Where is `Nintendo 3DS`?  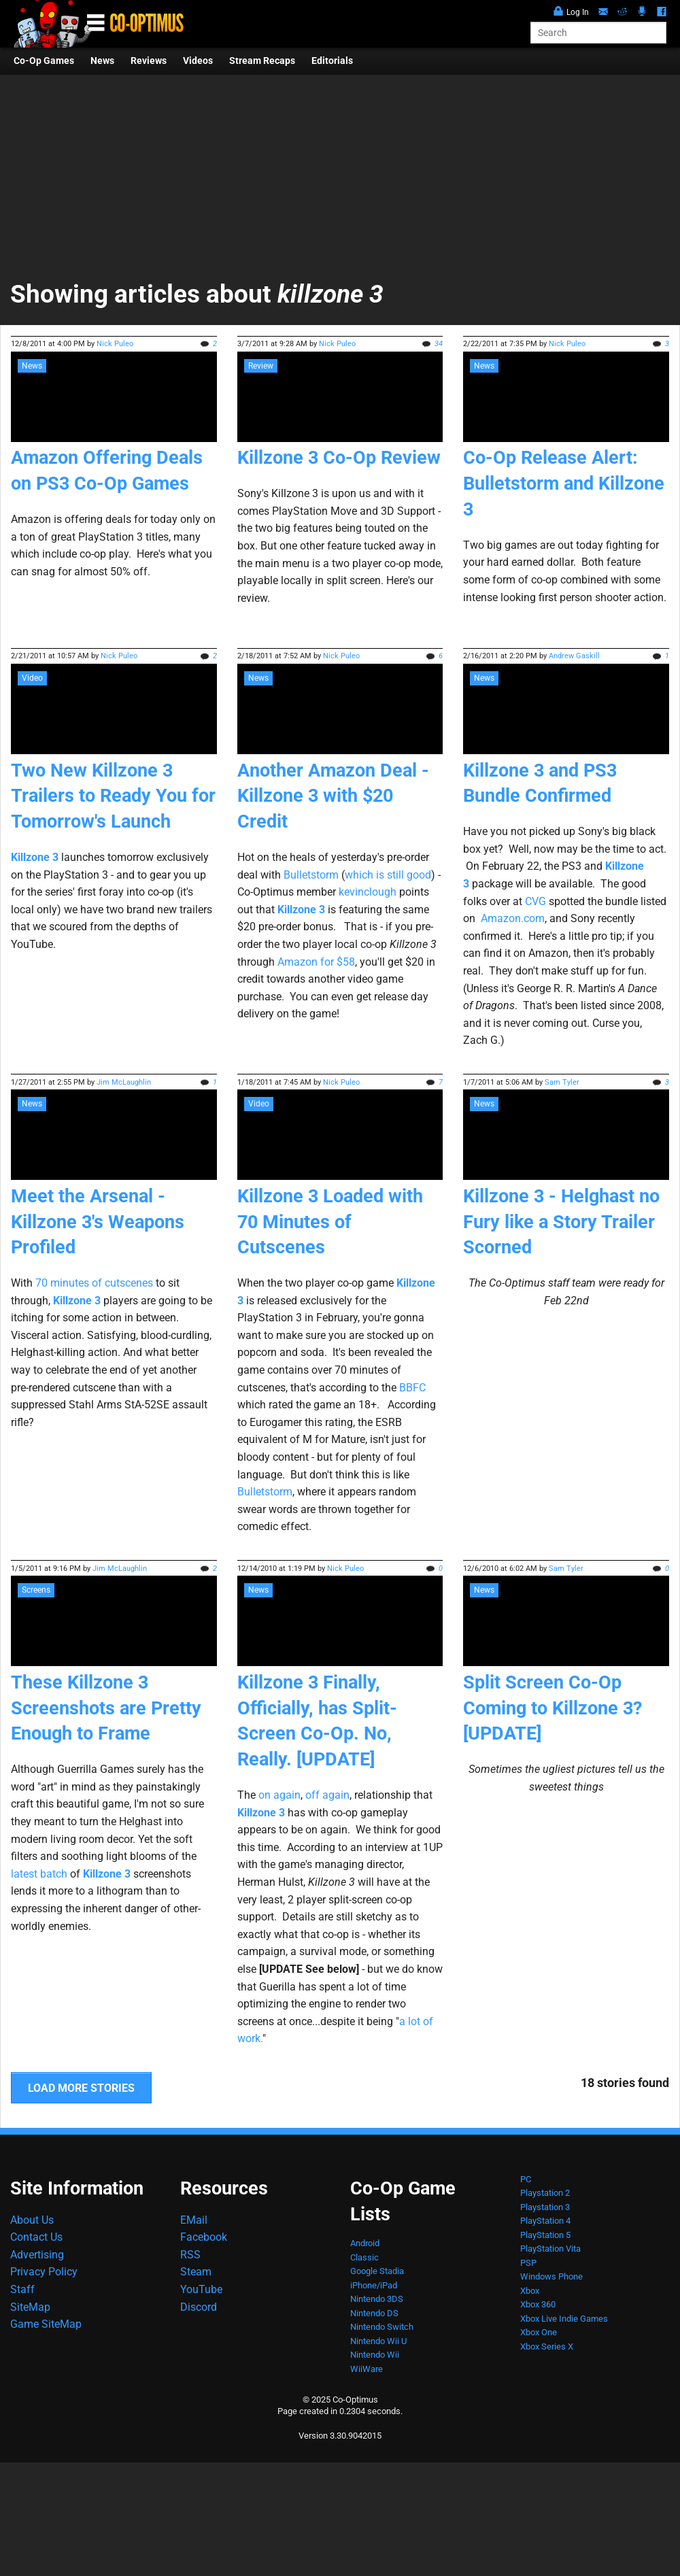
Nintendo 3DS is located at coordinates (376, 2299).